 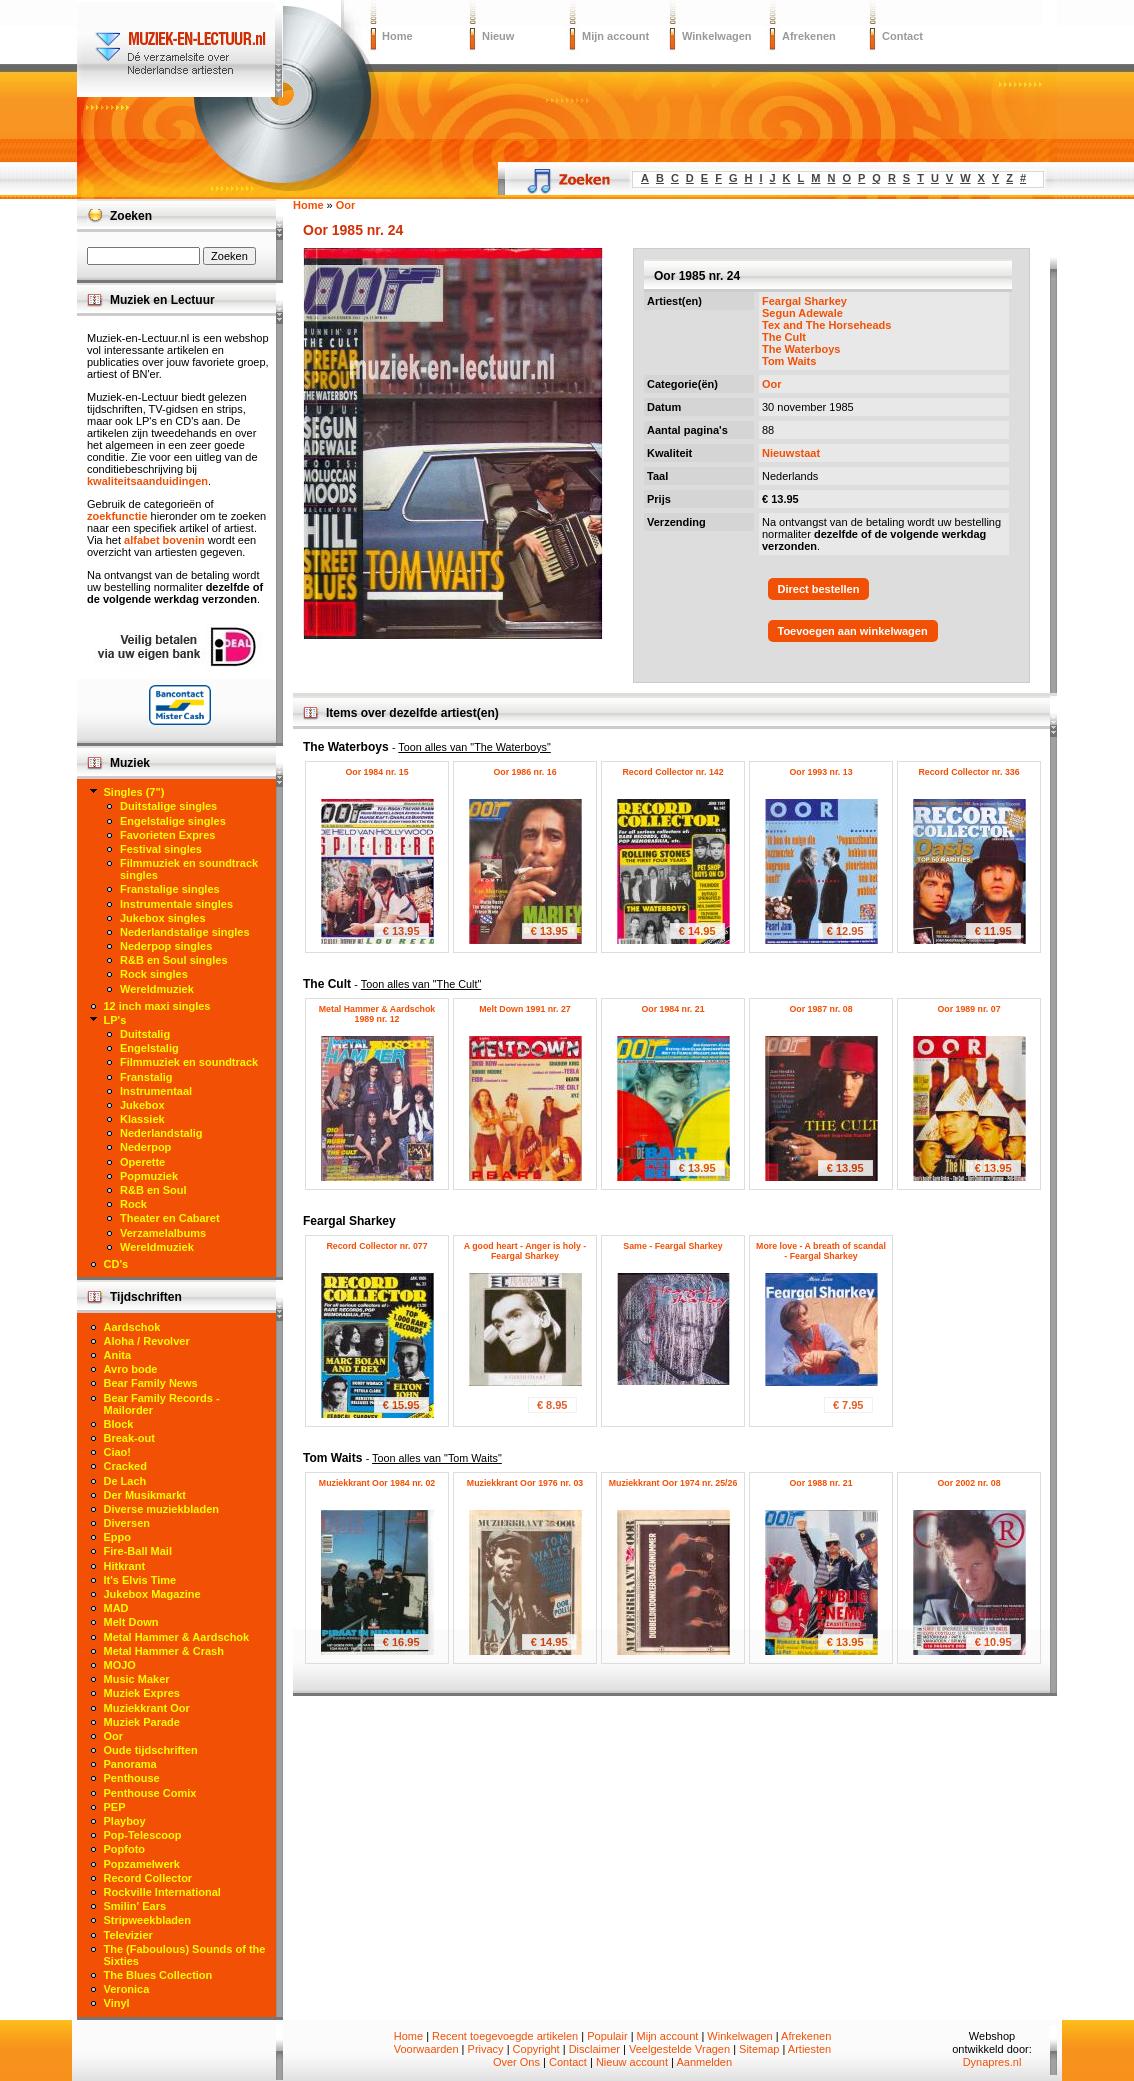 What do you see at coordinates (717, 36) in the screenshot?
I see `Winkelwagen` at bounding box center [717, 36].